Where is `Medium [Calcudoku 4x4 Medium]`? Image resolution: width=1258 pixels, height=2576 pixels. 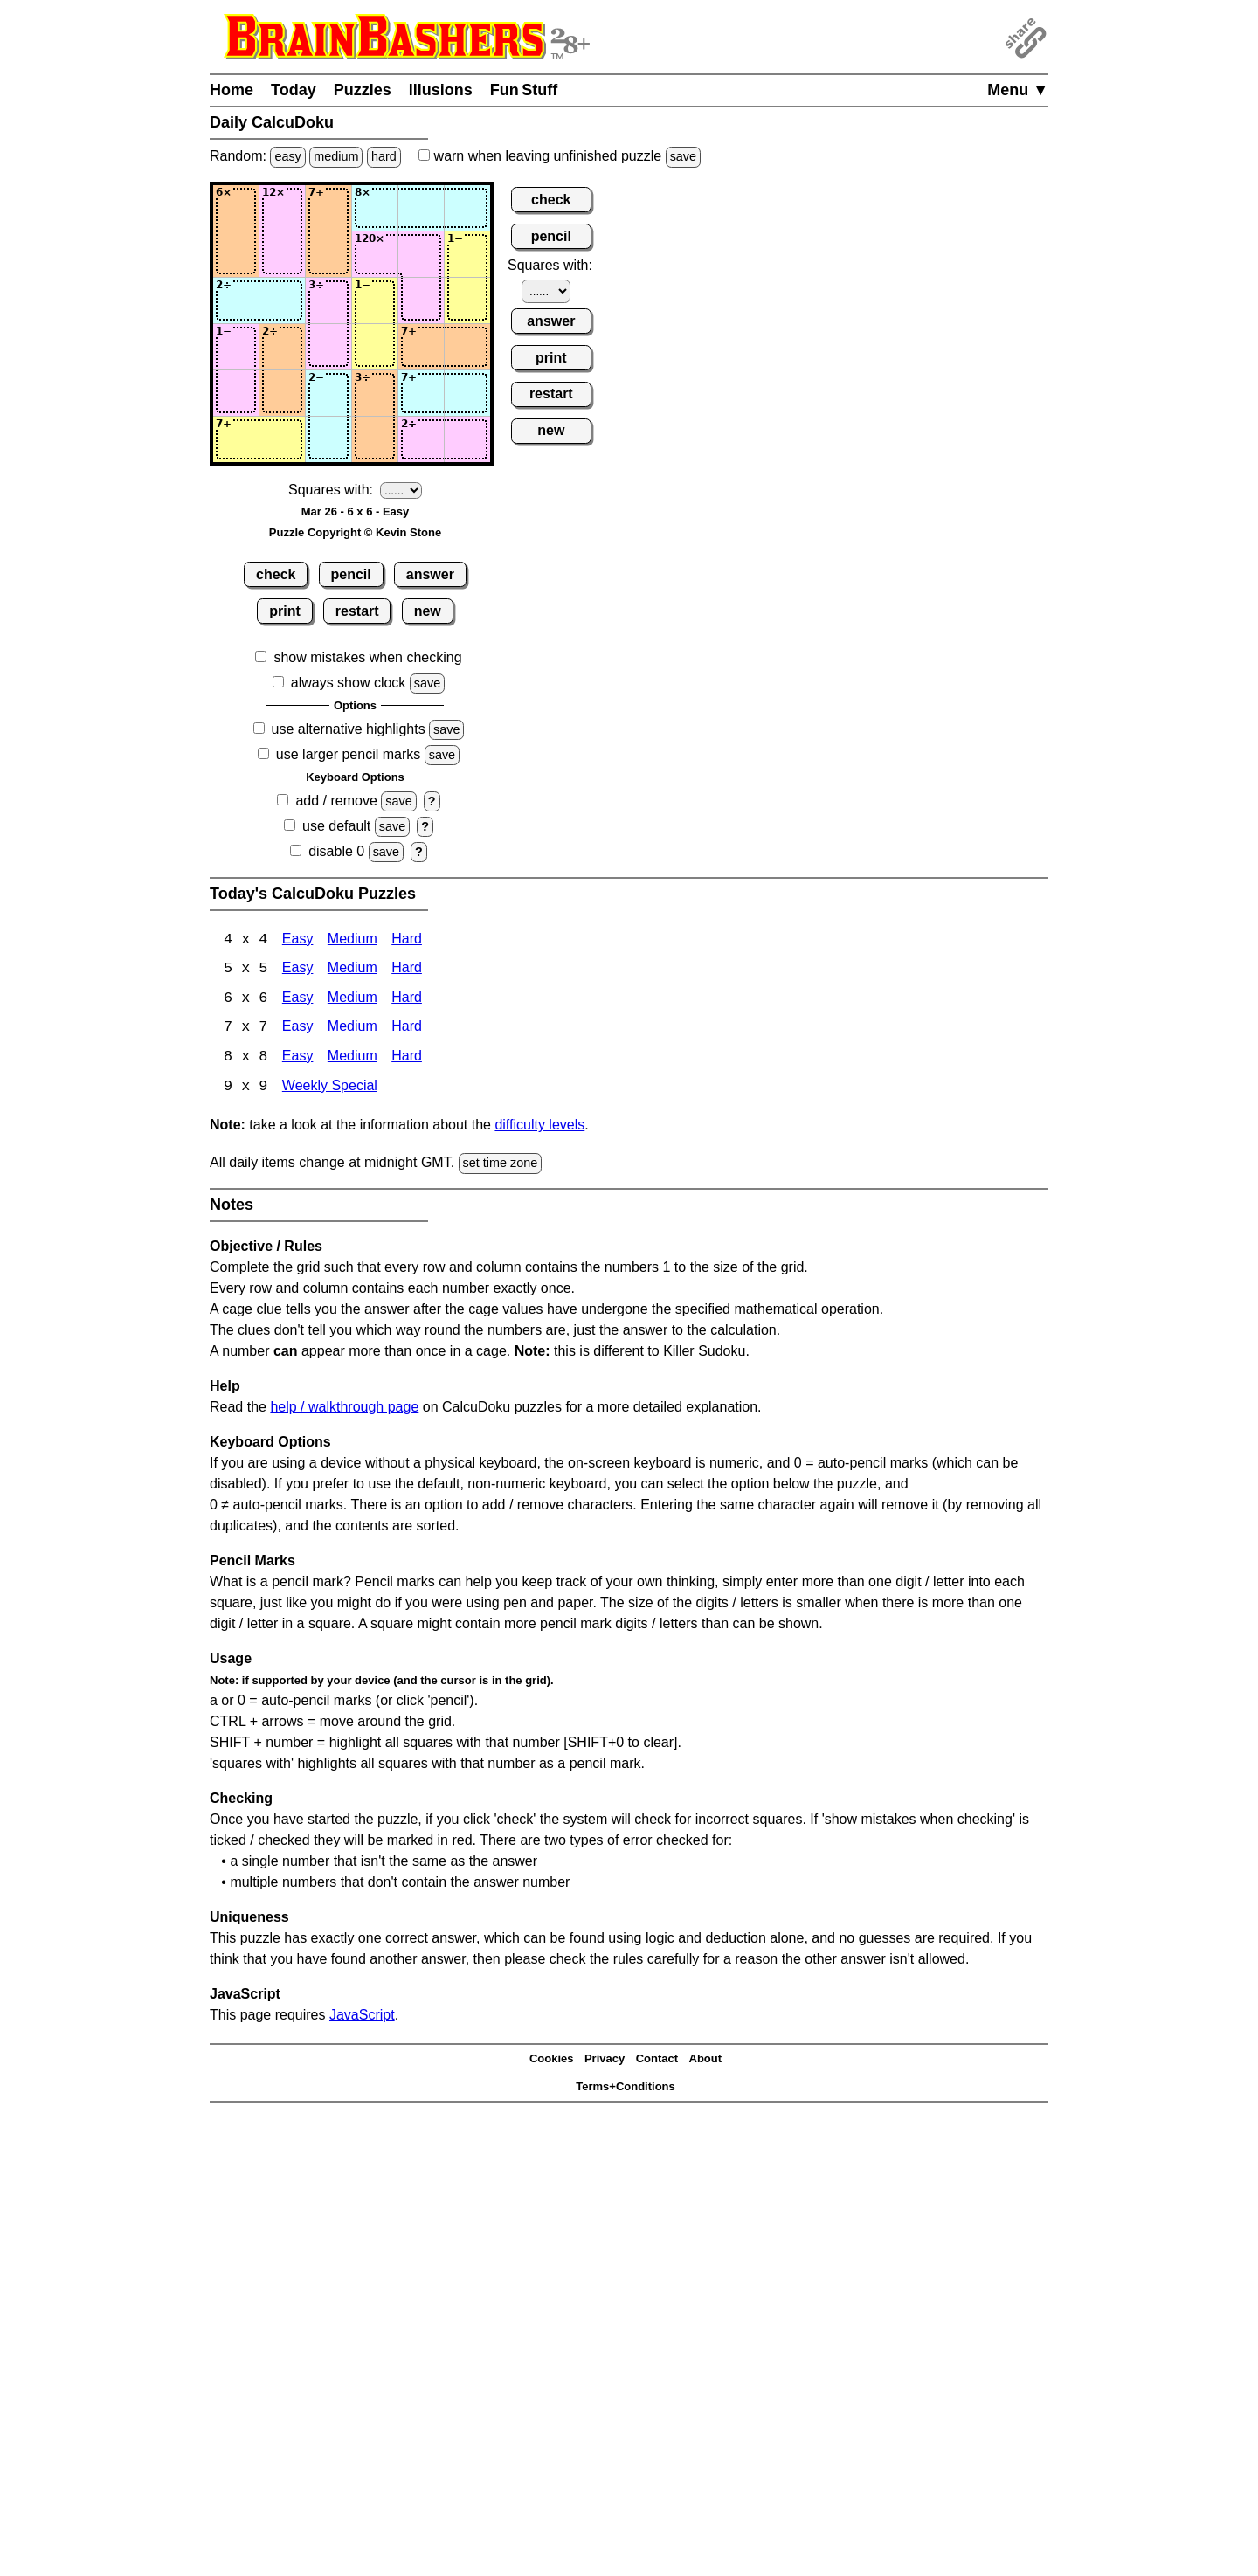
Medium [Calcudoku 4x4 Medium] is located at coordinates (352, 940).